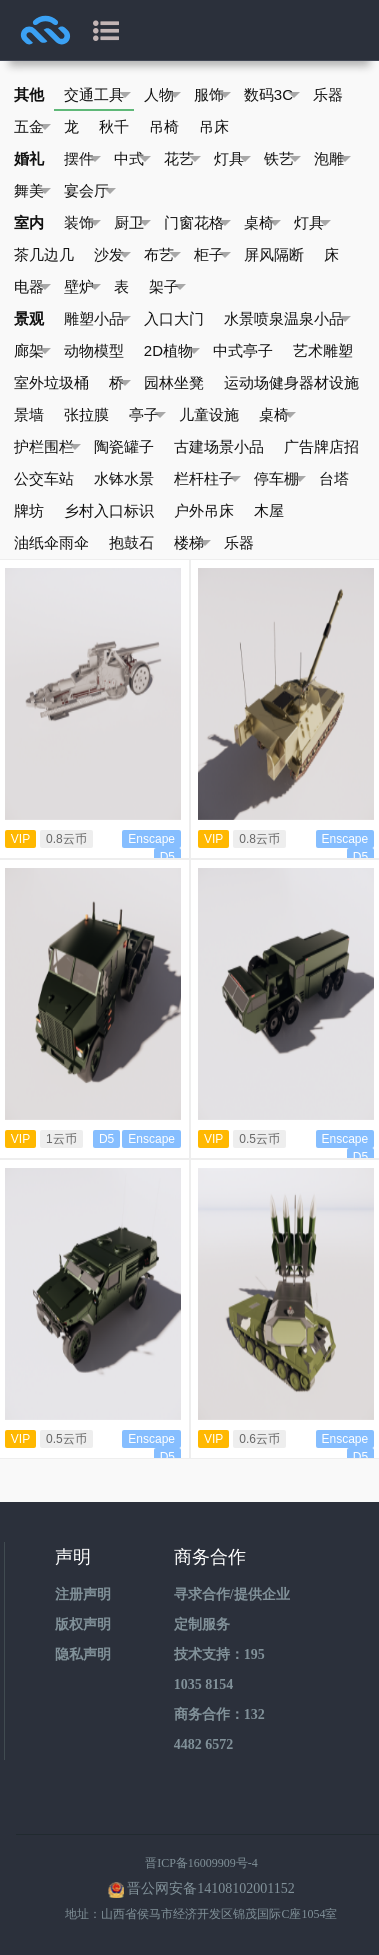  Describe the element at coordinates (131, 542) in the screenshot. I see `抱鼓石` at that location.